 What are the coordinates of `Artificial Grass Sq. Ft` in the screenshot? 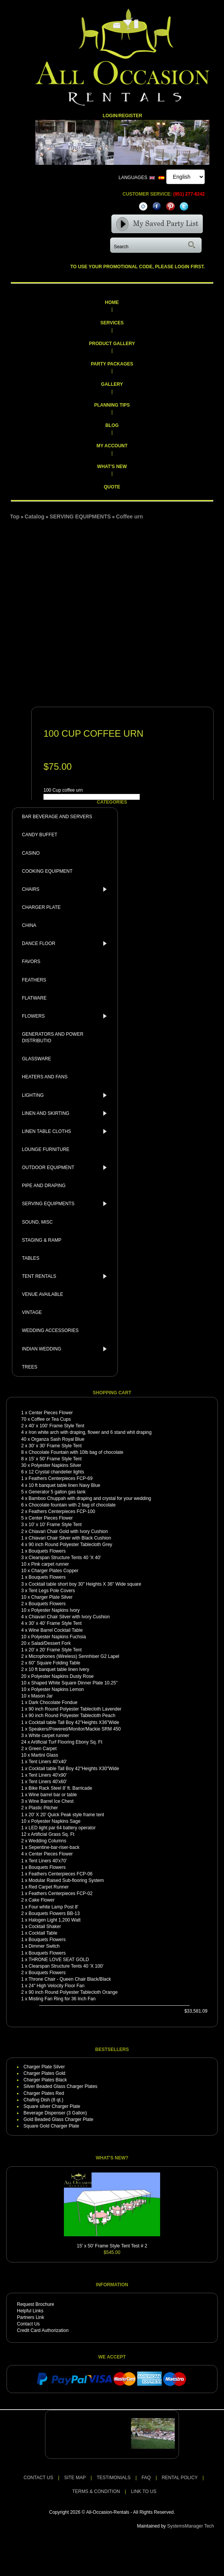 It's located at (52, 1834).